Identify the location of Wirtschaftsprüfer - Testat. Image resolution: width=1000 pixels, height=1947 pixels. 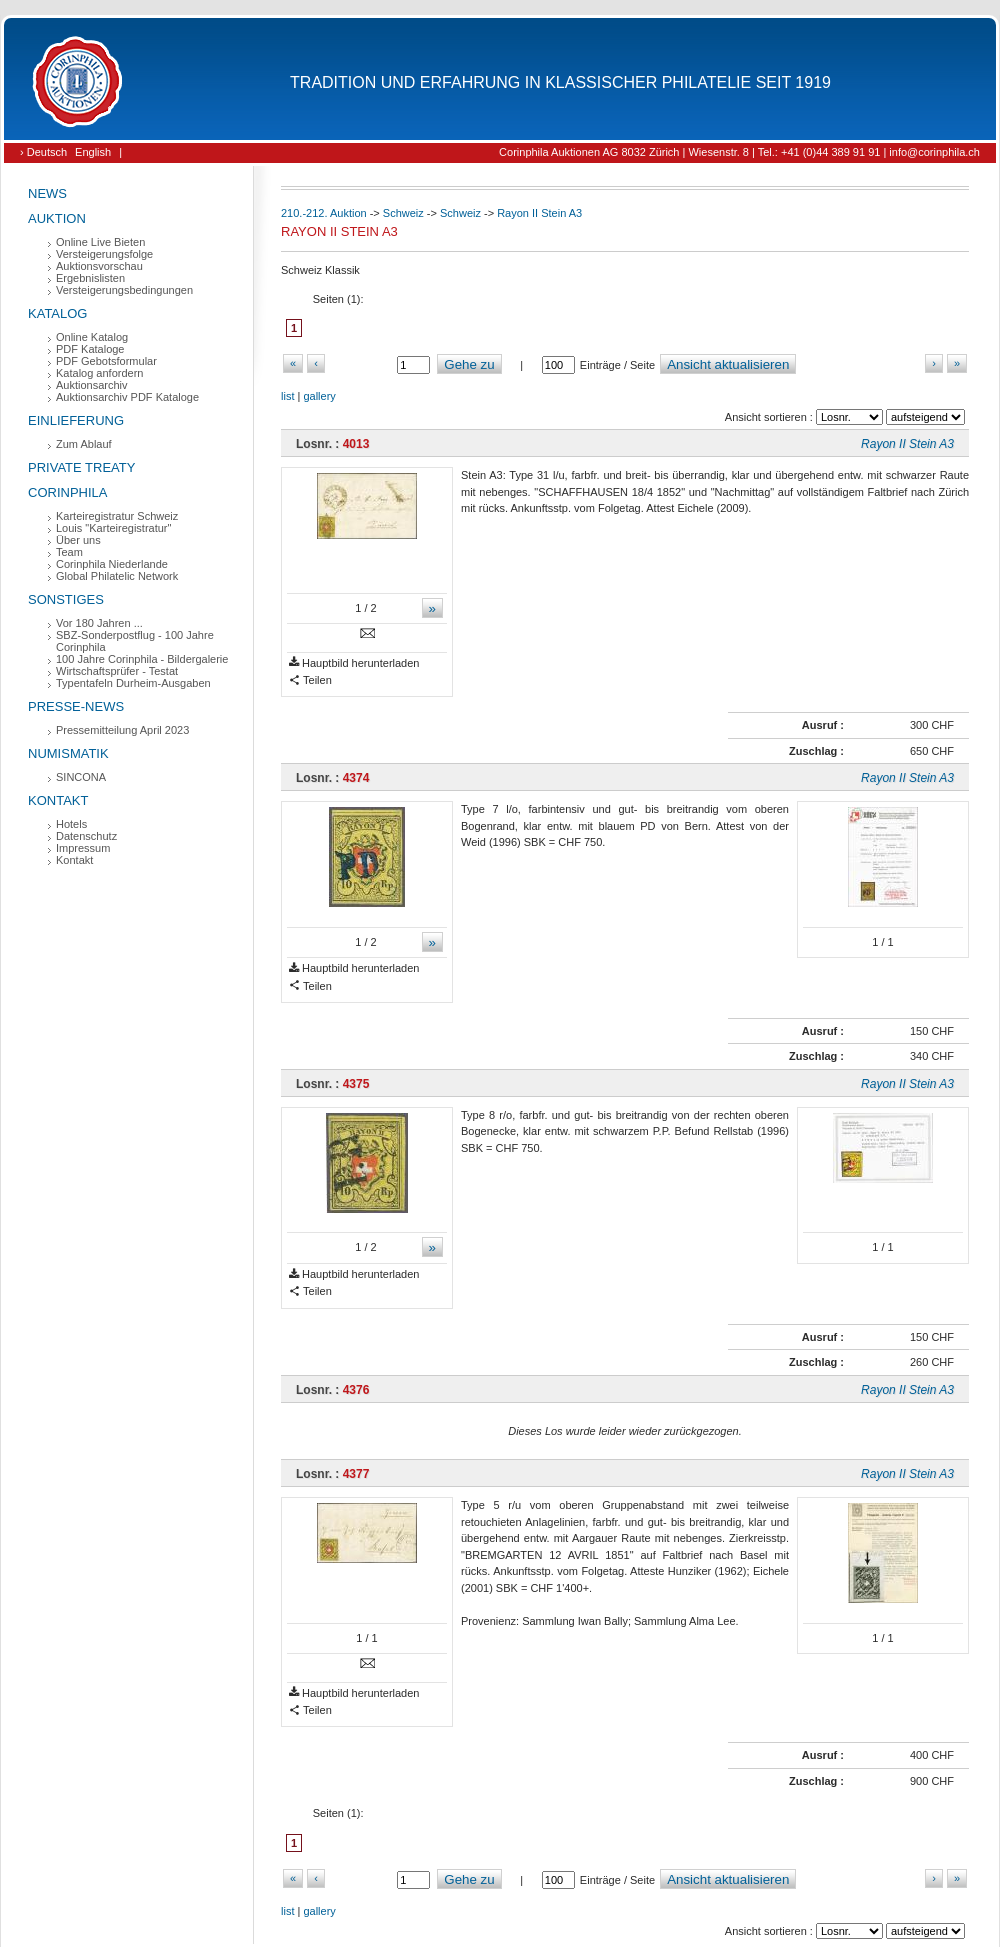
(117, 671).